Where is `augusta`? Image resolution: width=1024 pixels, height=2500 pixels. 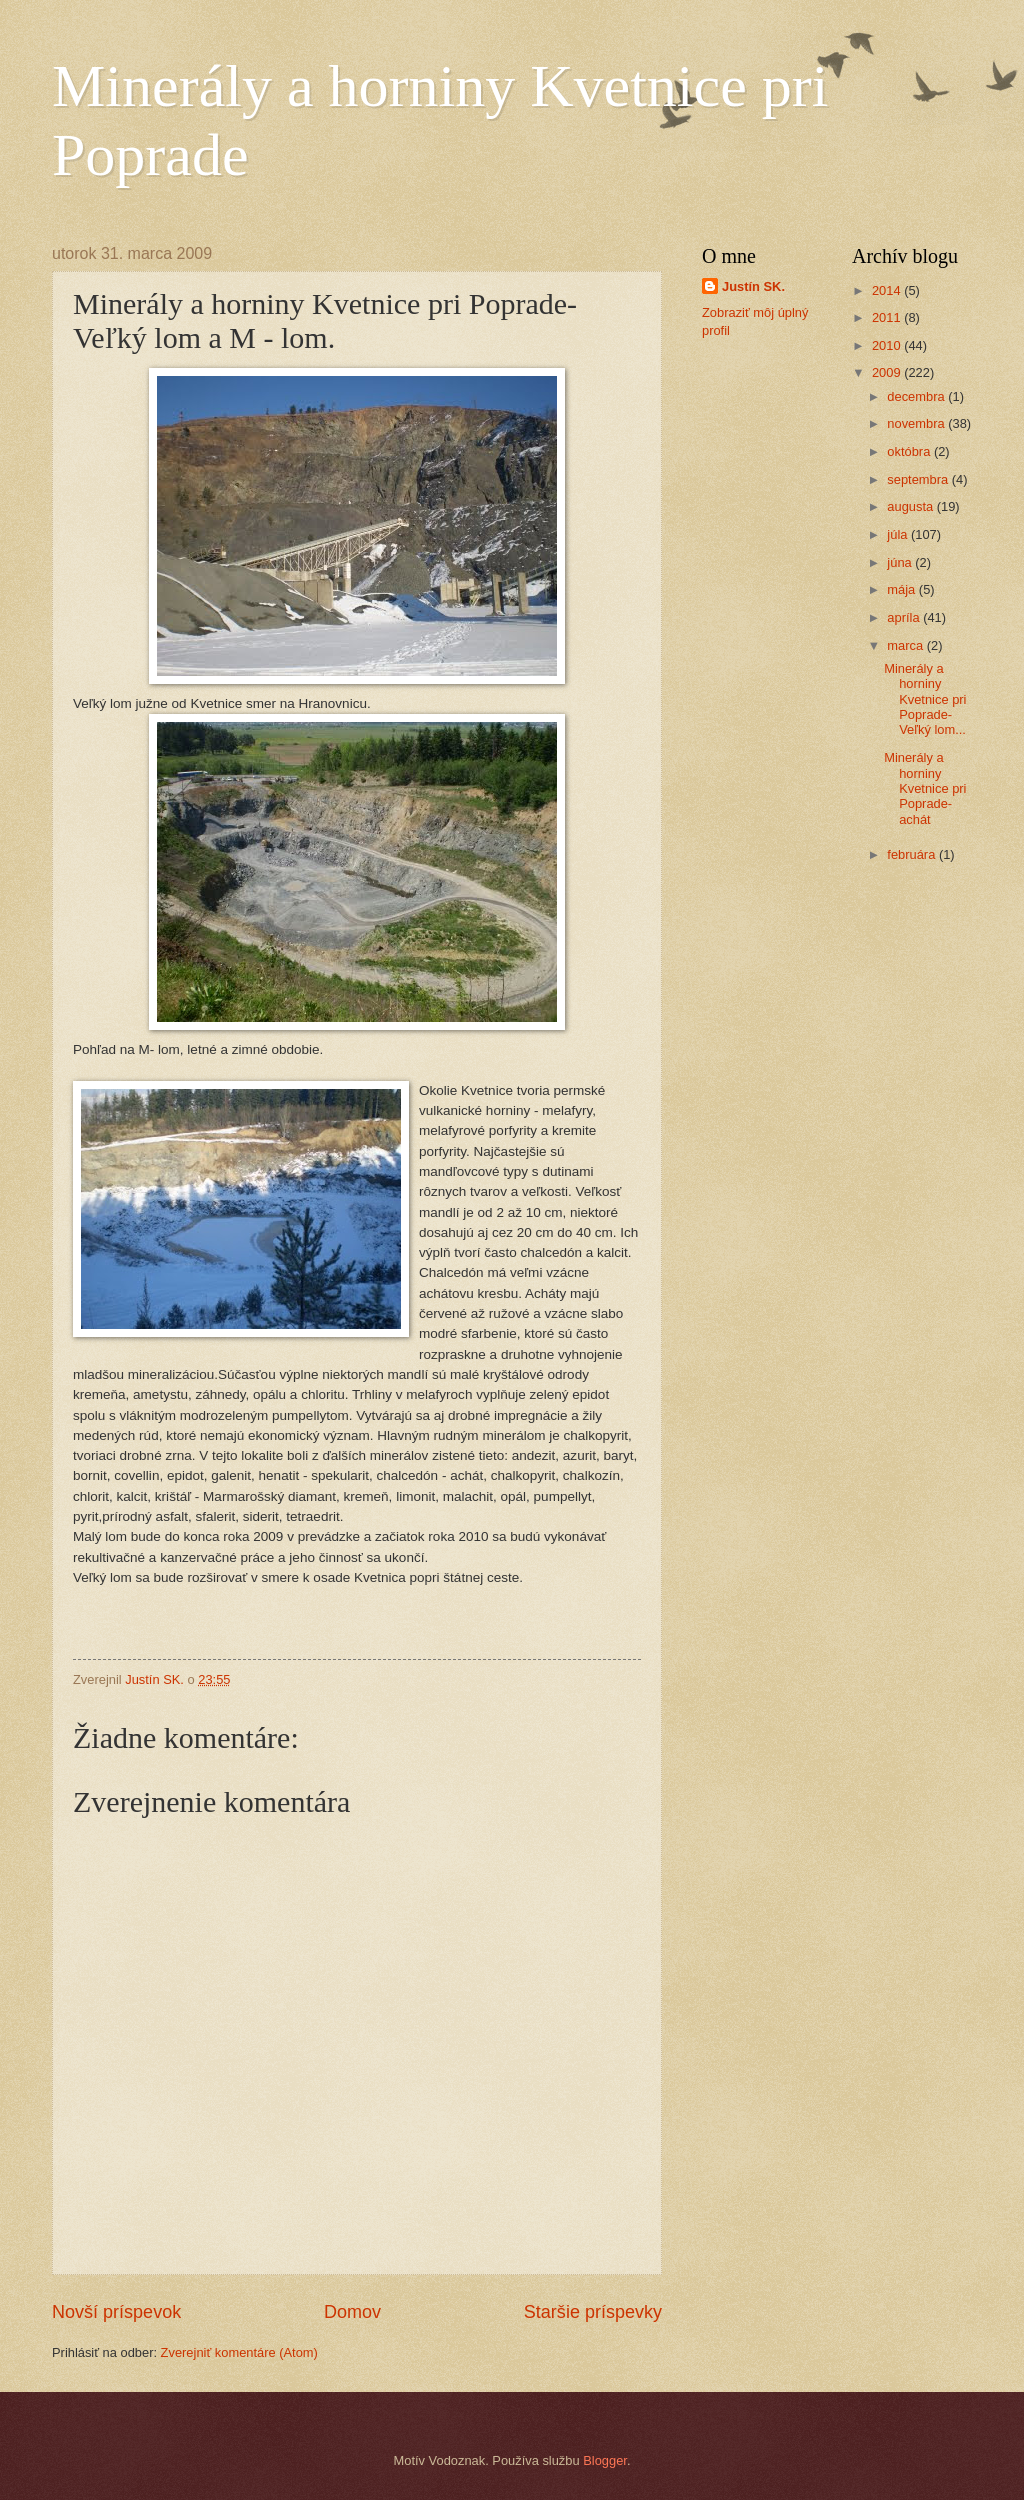
augusta is located at coordinates (911, 506).